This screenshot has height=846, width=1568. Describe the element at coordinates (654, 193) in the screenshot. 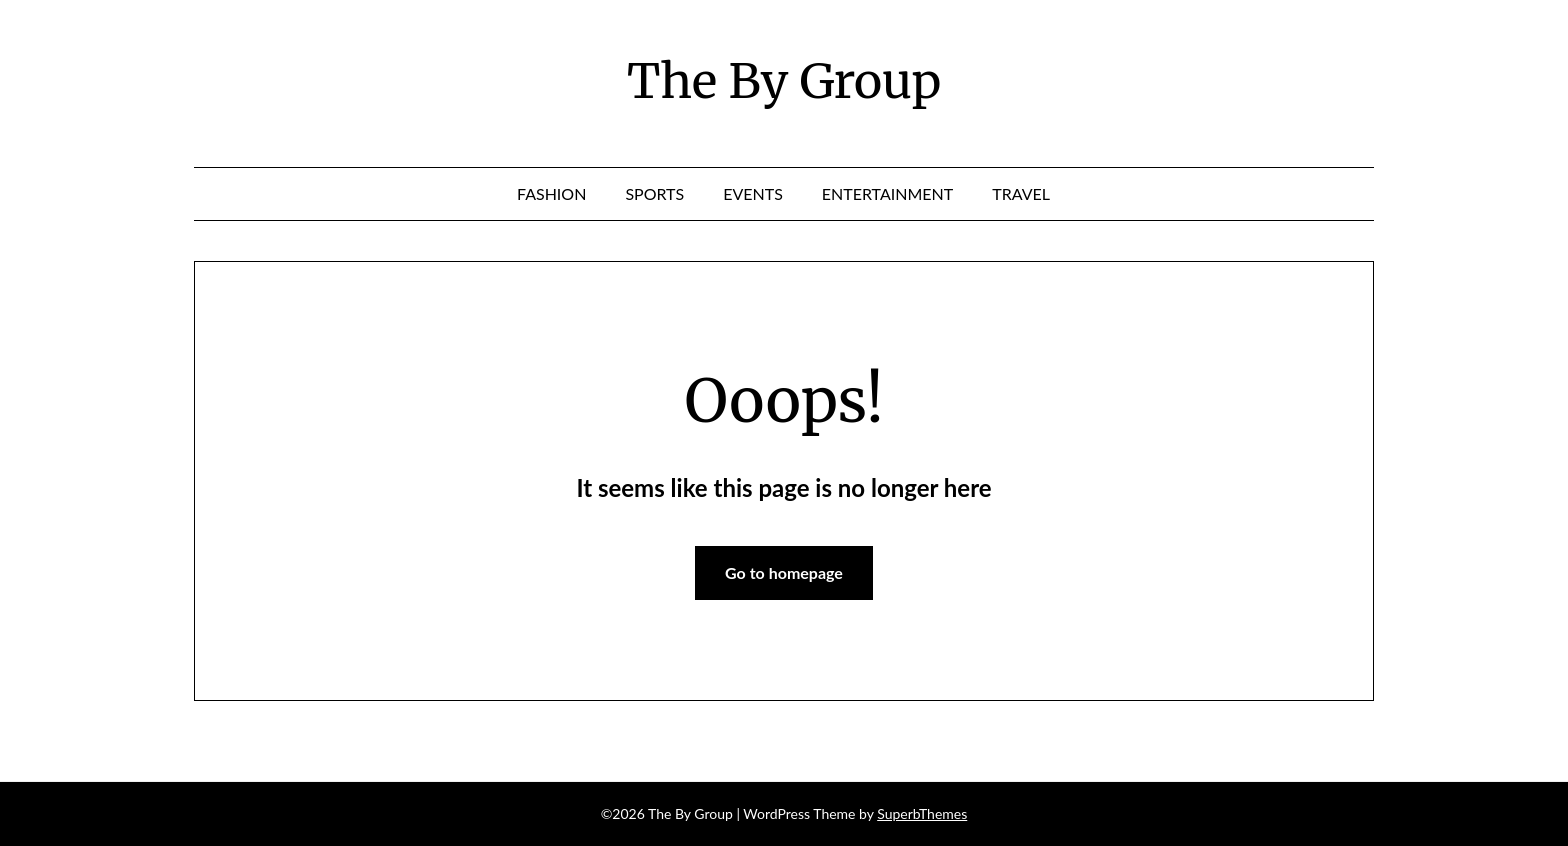

I see `Sports` at that location.